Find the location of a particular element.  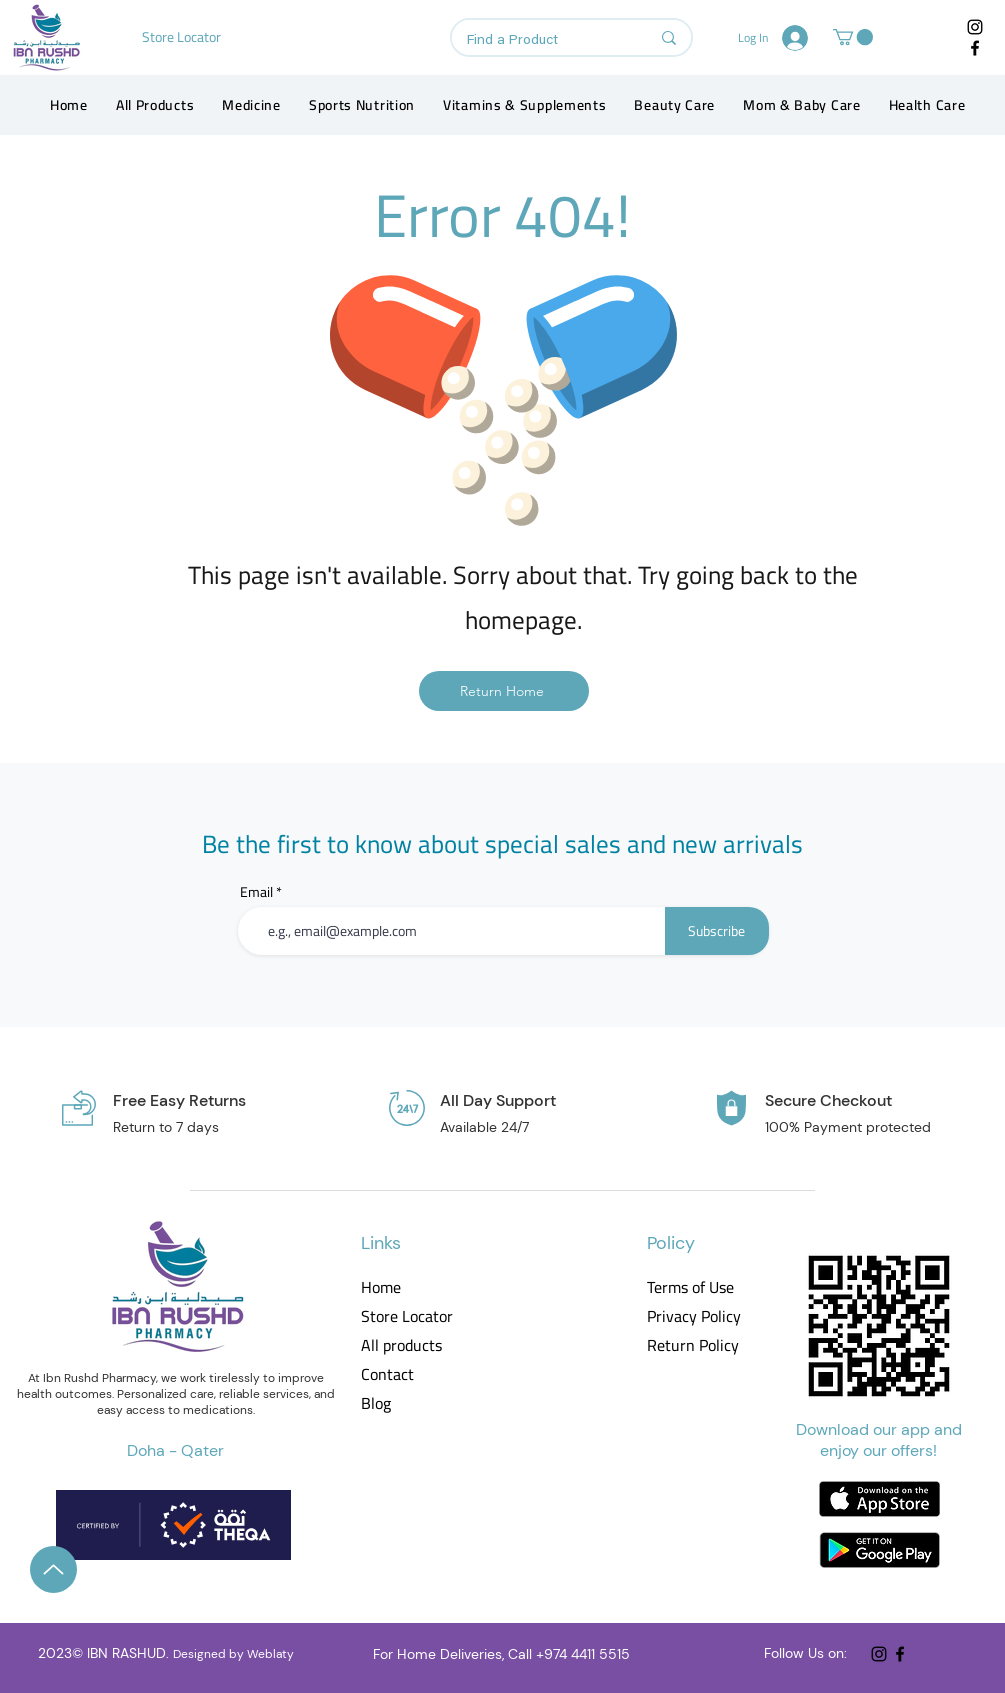

Privacy Policy is located at coordinates (692, 1316).